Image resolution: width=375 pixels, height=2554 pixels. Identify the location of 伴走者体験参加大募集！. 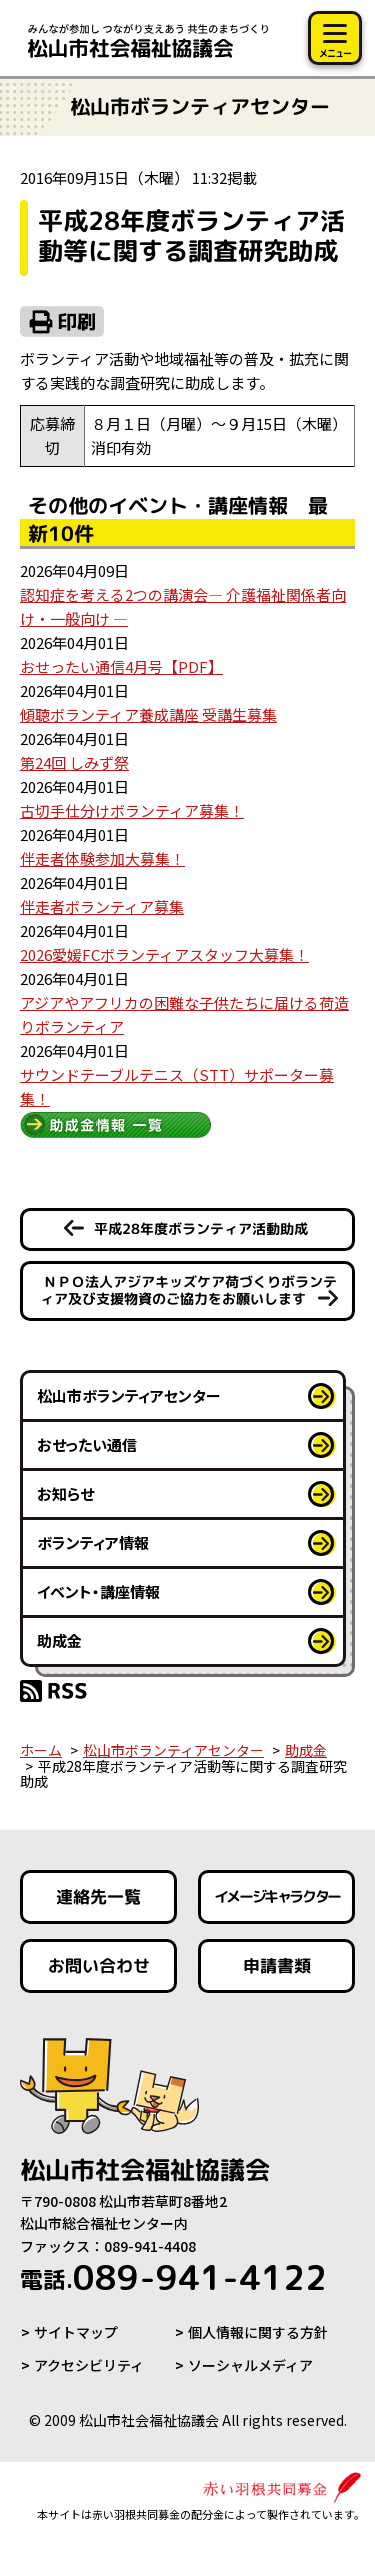
(102, 858).